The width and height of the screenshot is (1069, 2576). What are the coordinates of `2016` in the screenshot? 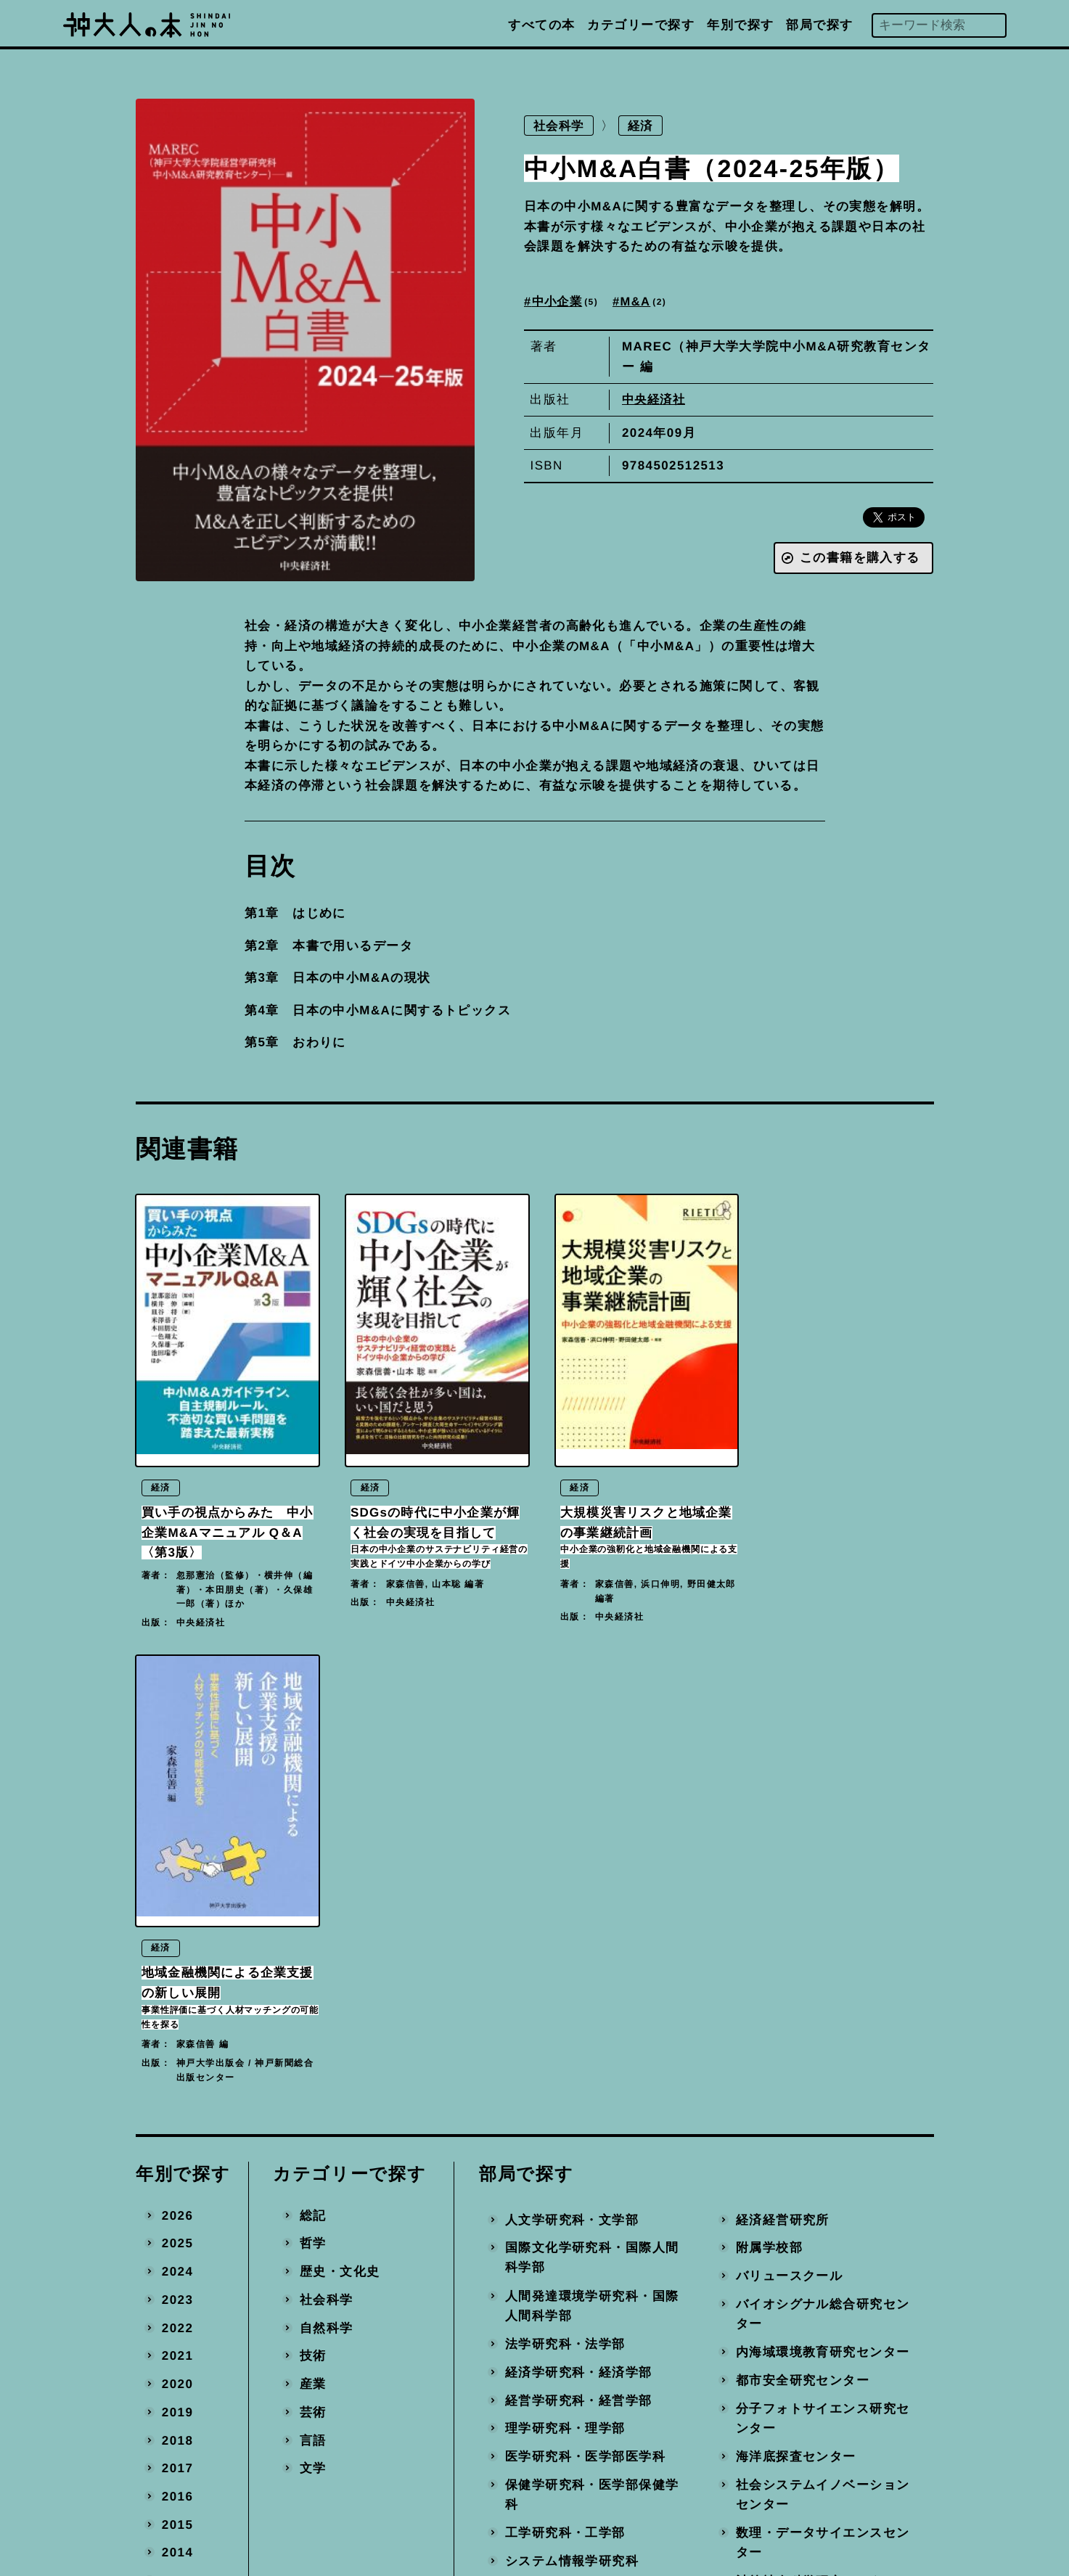 It's located at (177, 2046).